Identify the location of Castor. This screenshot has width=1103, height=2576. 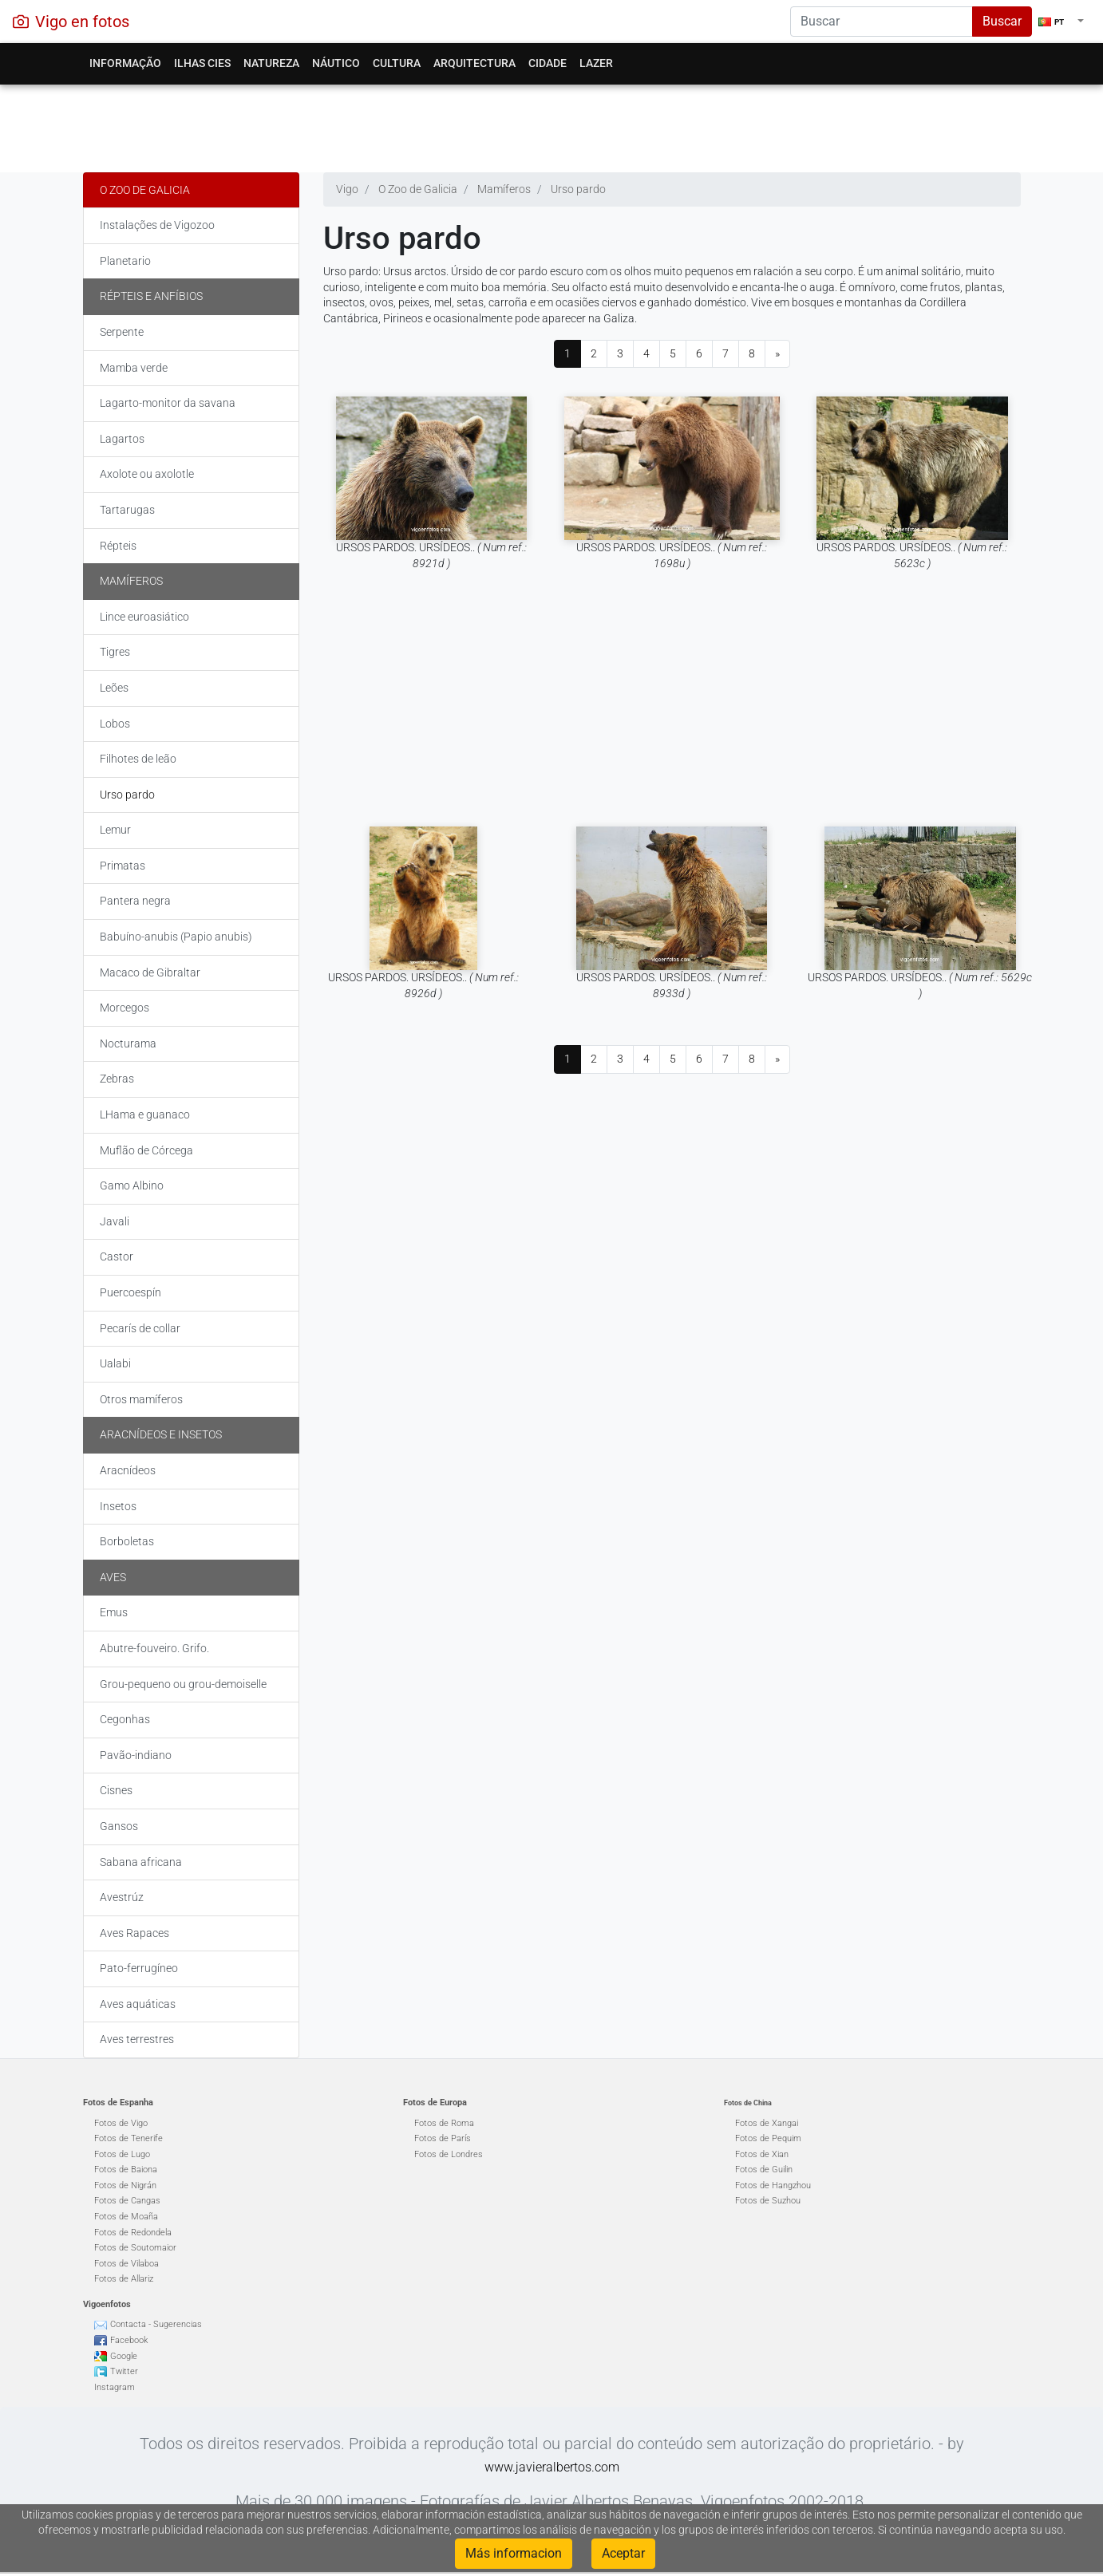
(116, 1256).